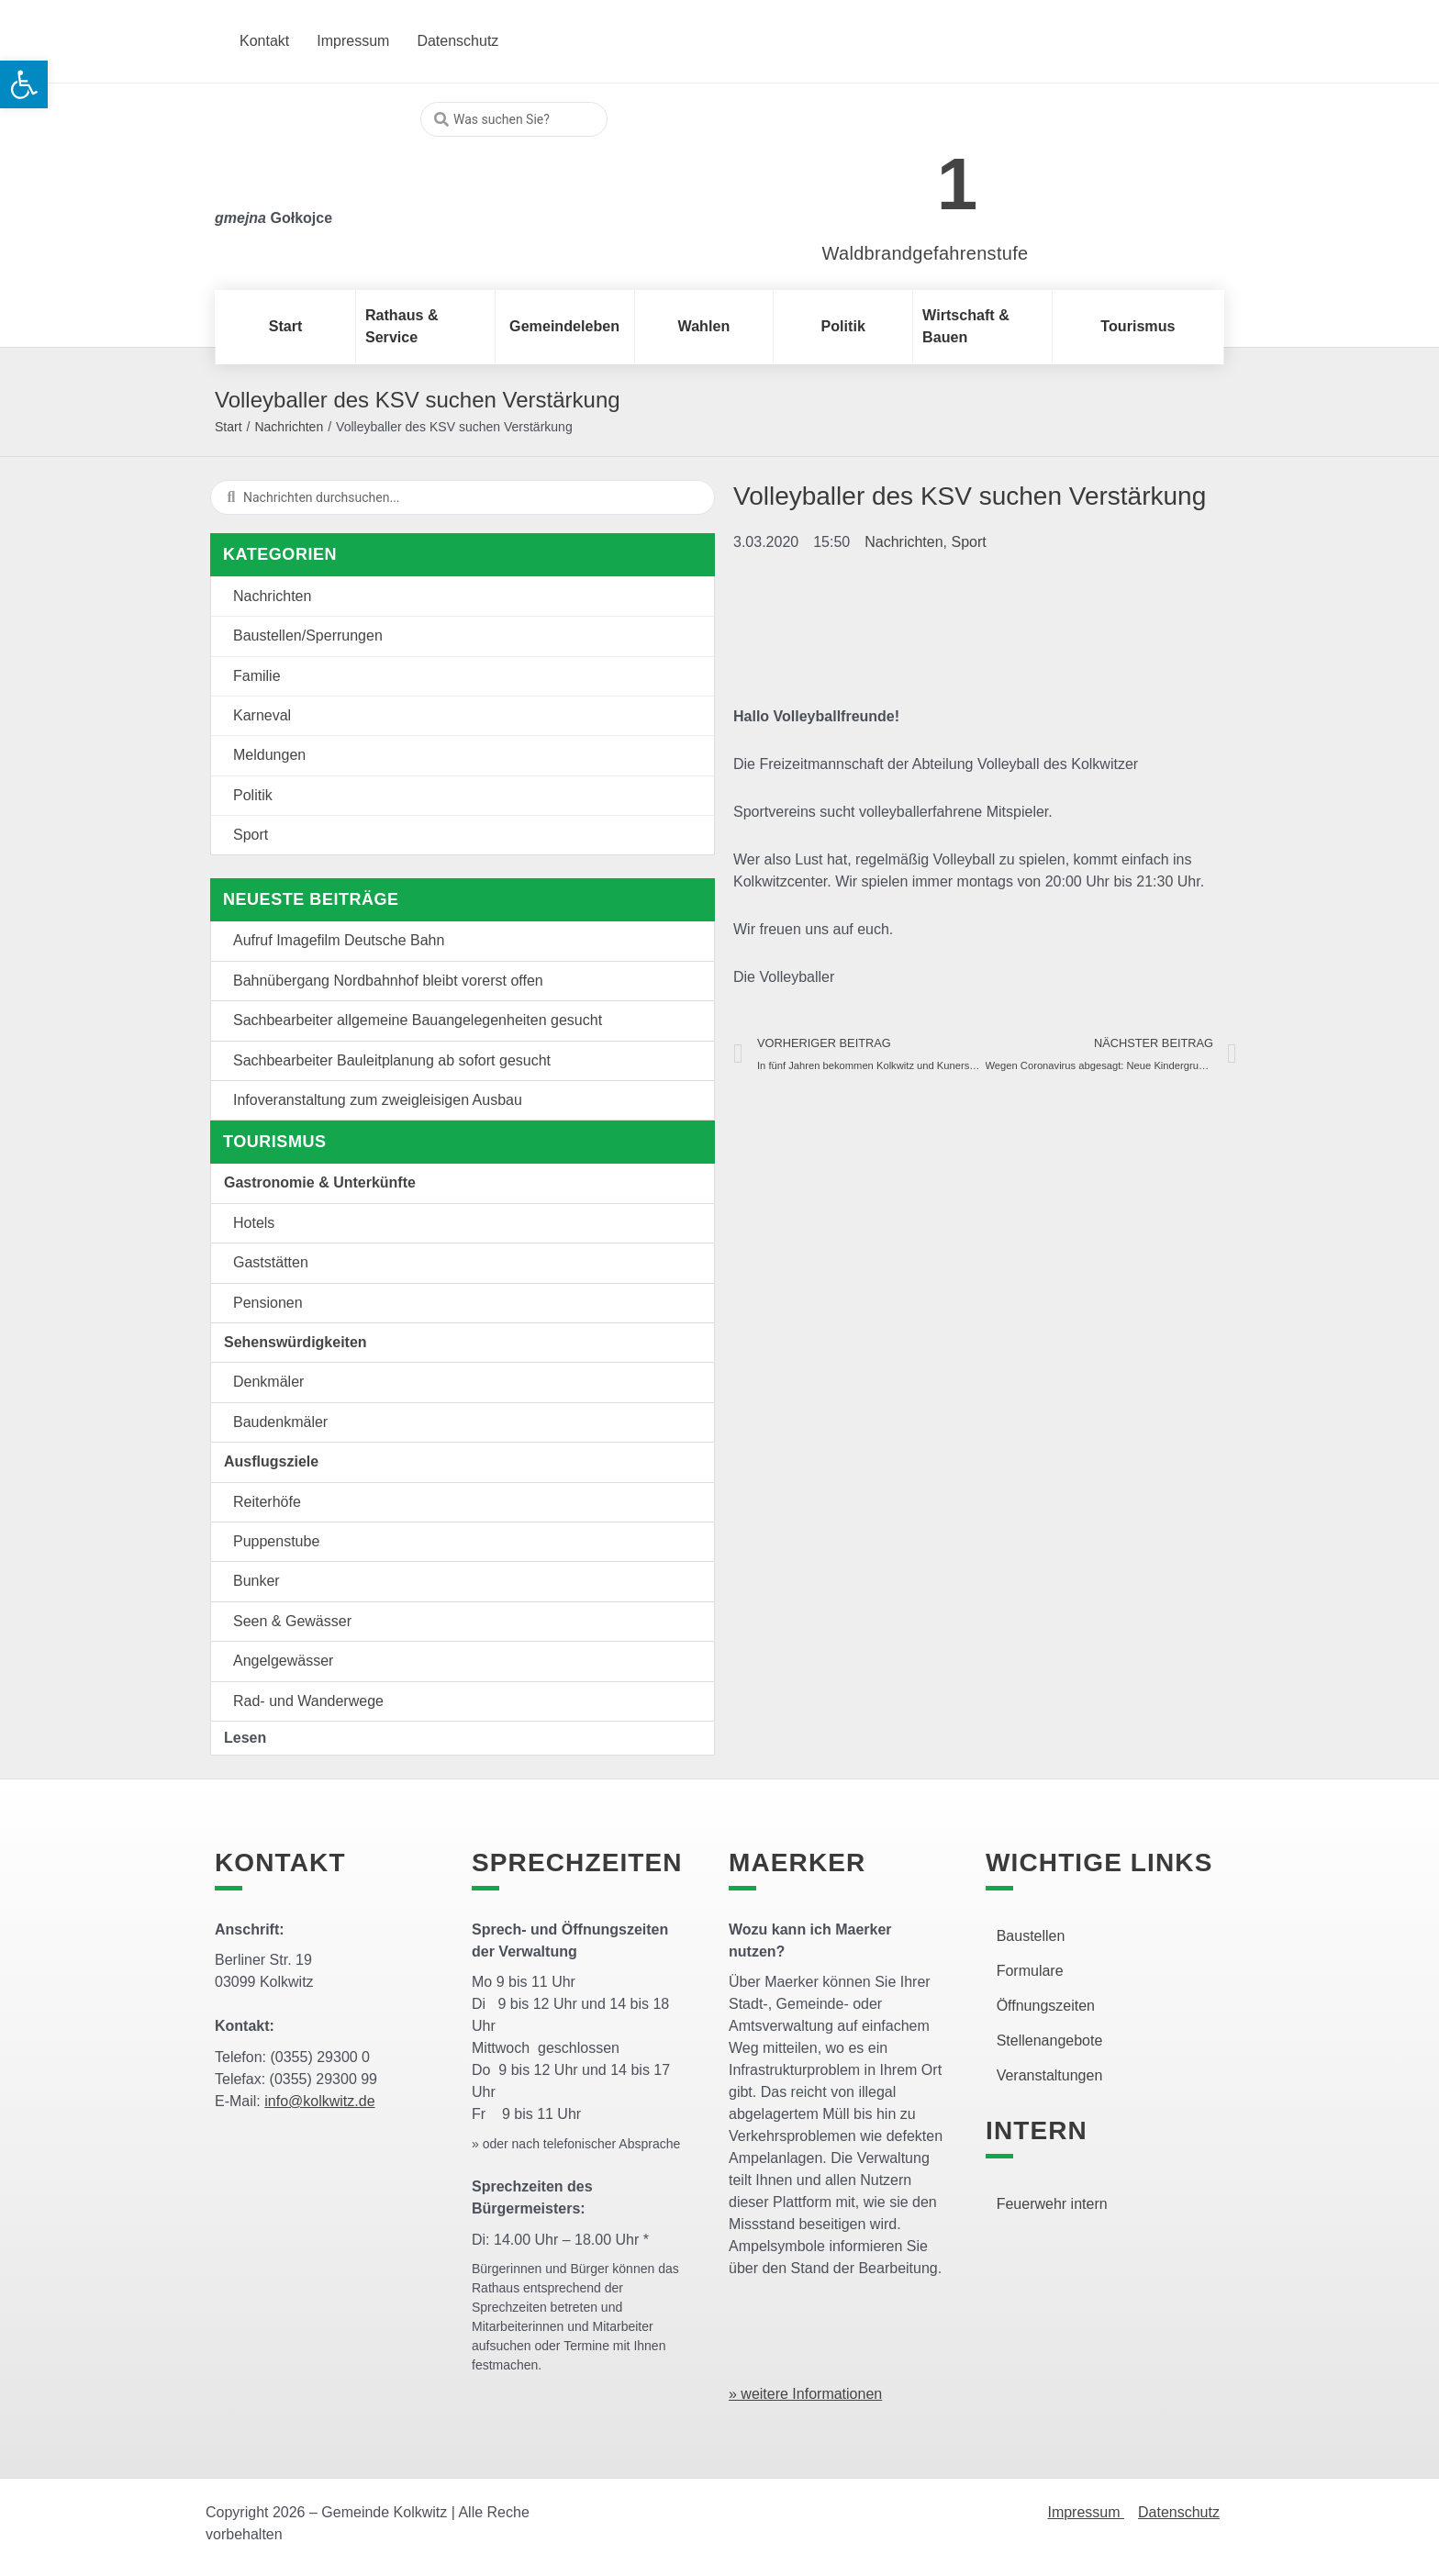  I want to click on Aufruf Imagefilm Deutsche Bahn, so click(338, 940).